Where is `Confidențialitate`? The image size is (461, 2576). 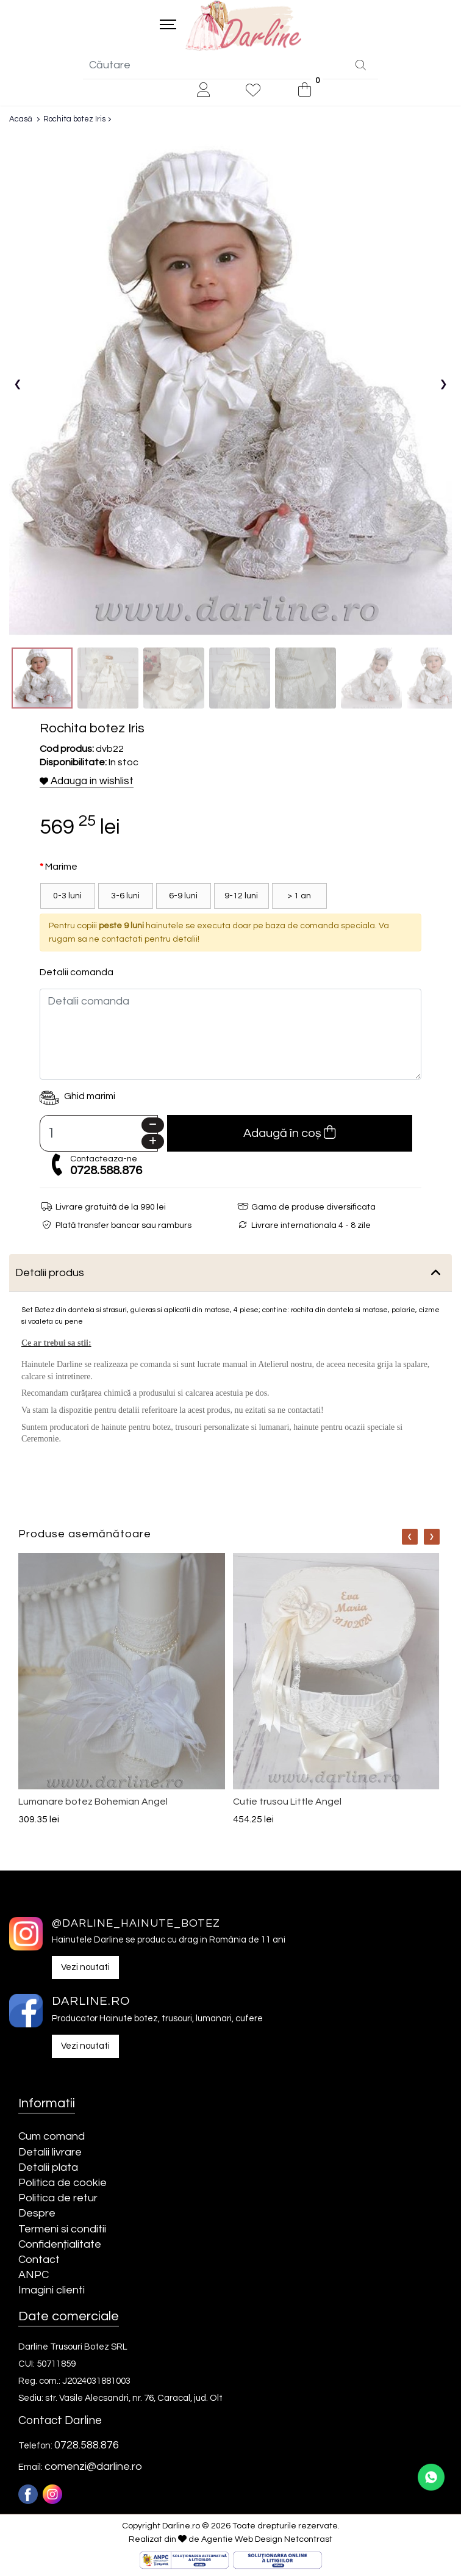 Confidențialitate is located at coordinates (59, 2245).